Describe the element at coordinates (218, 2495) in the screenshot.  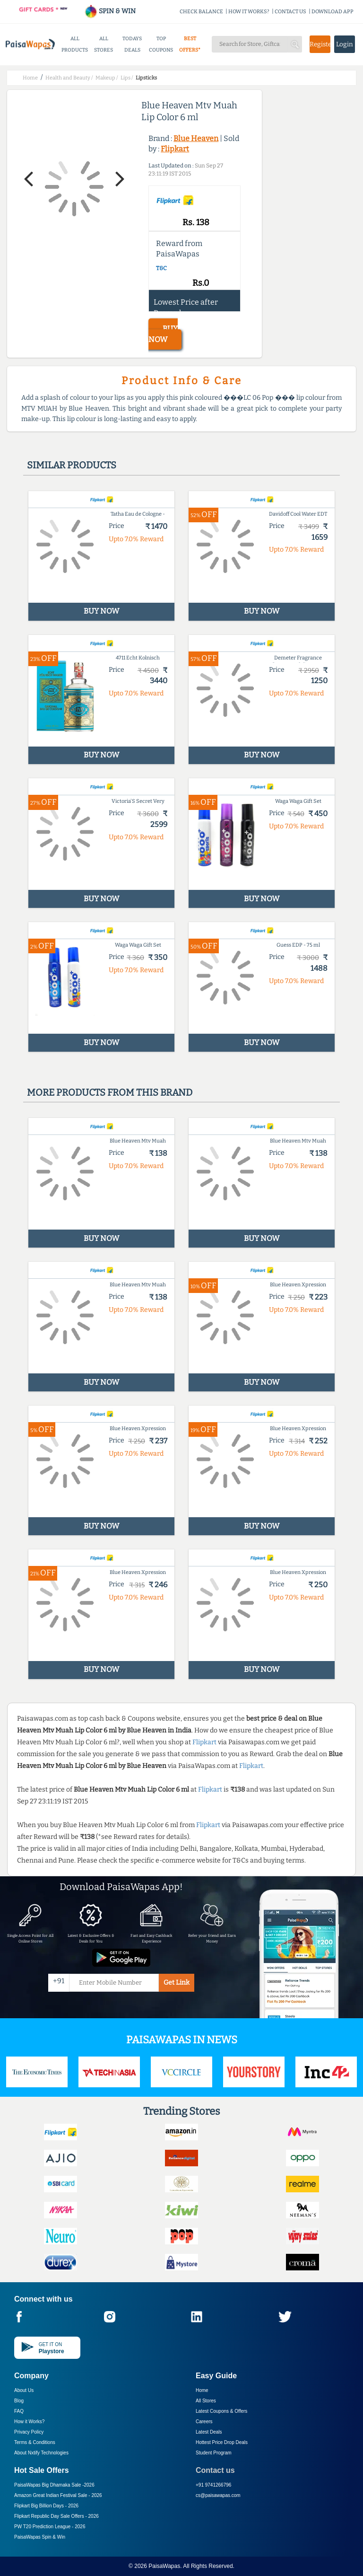
I see `cs@paisawapas.com` at that location.